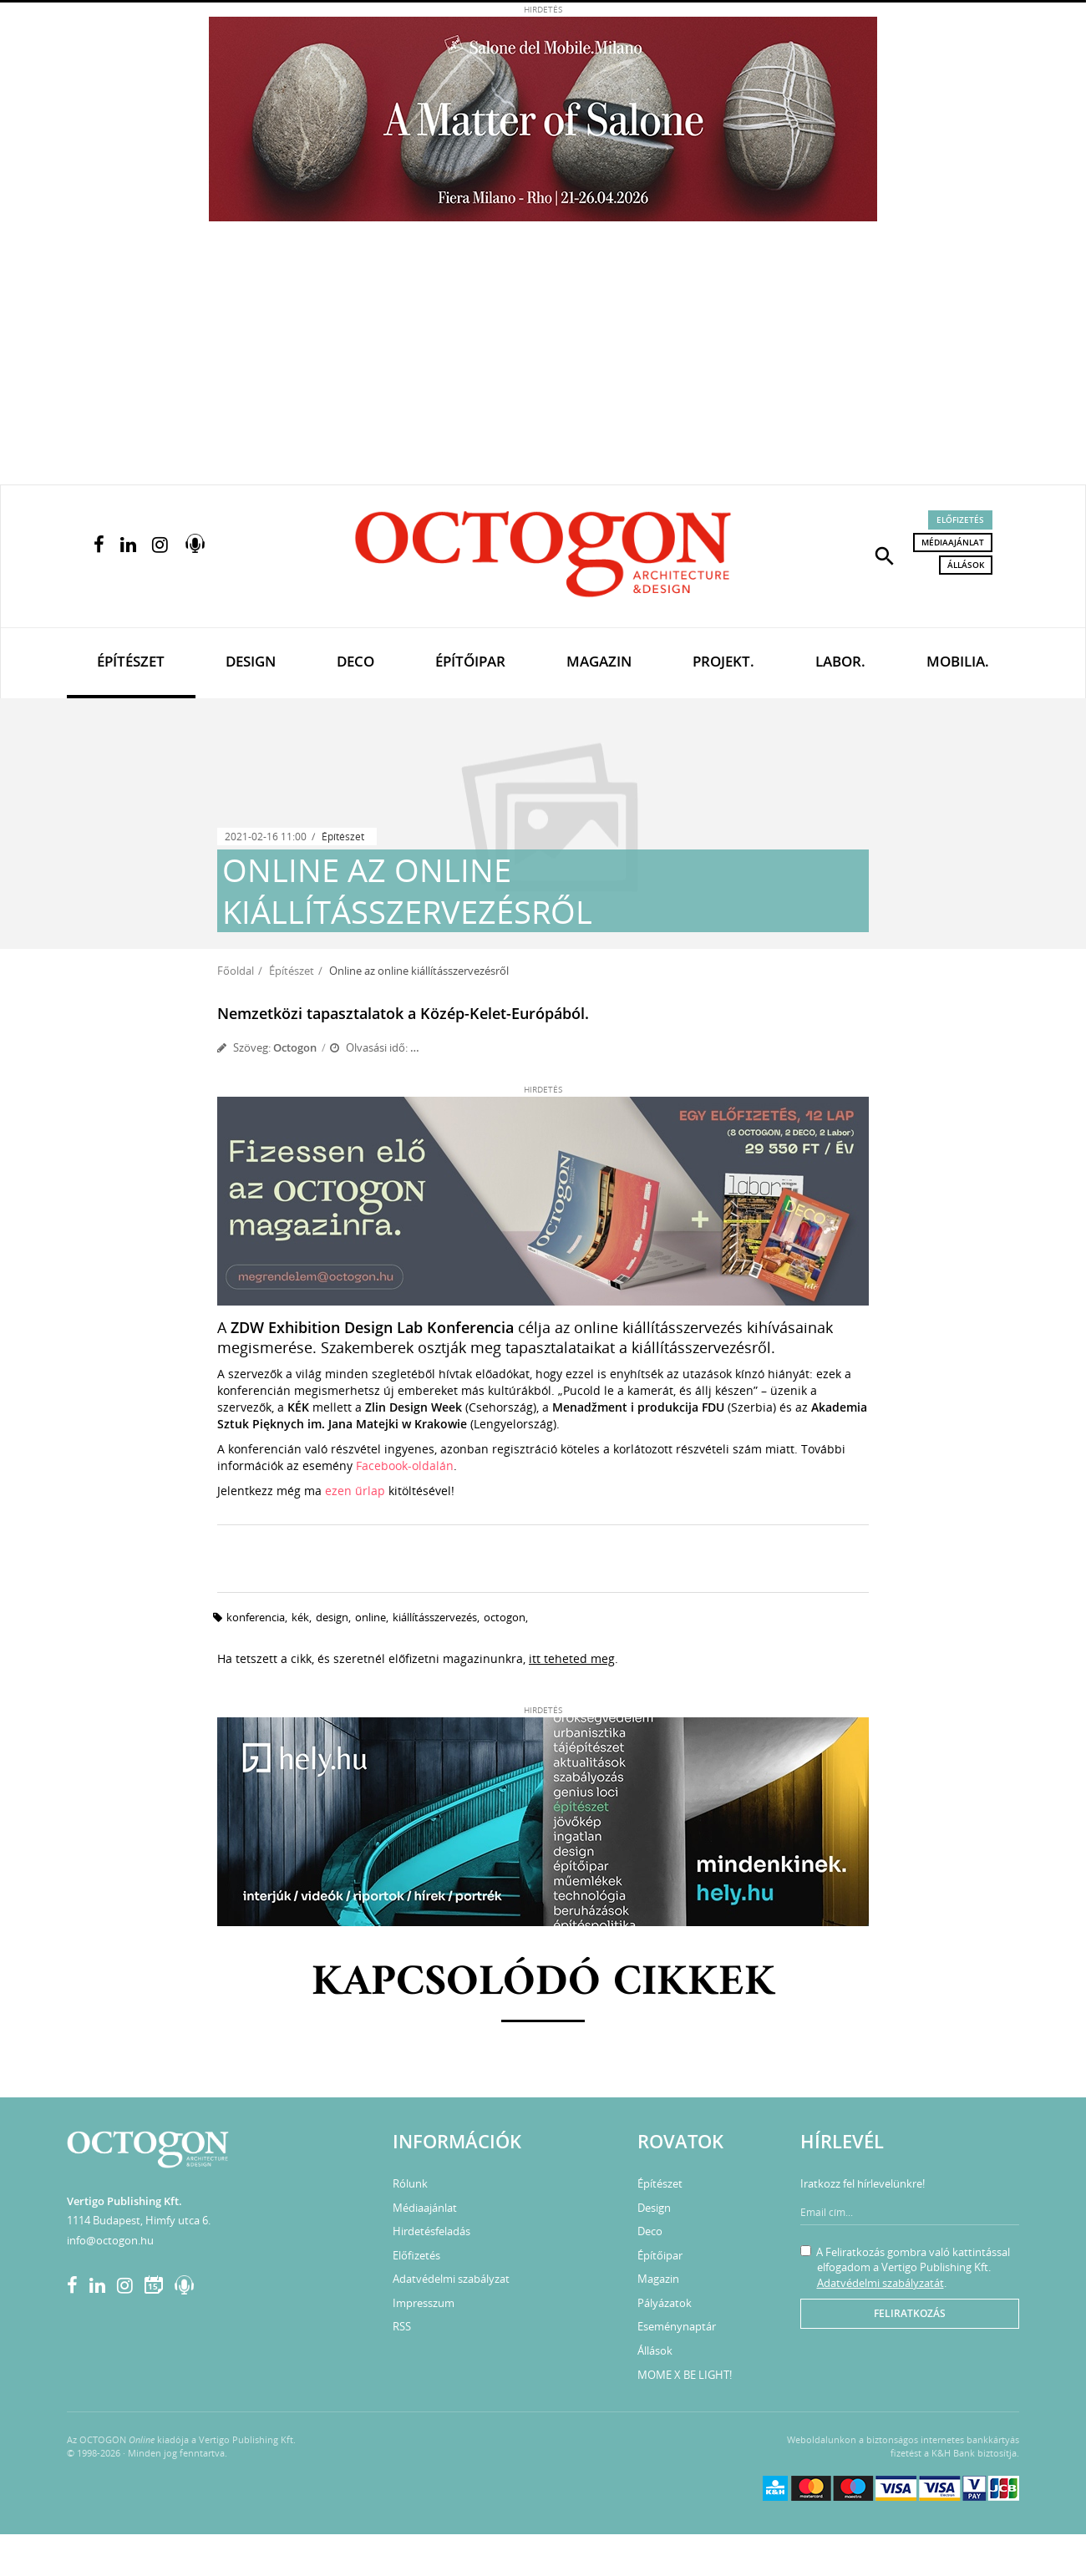 The height and width of the screenshot is (2576, 1086). What do you see at coordinates (840, 661) in the screenshot?
I see `Labor.` at bounding box center [840, 661].